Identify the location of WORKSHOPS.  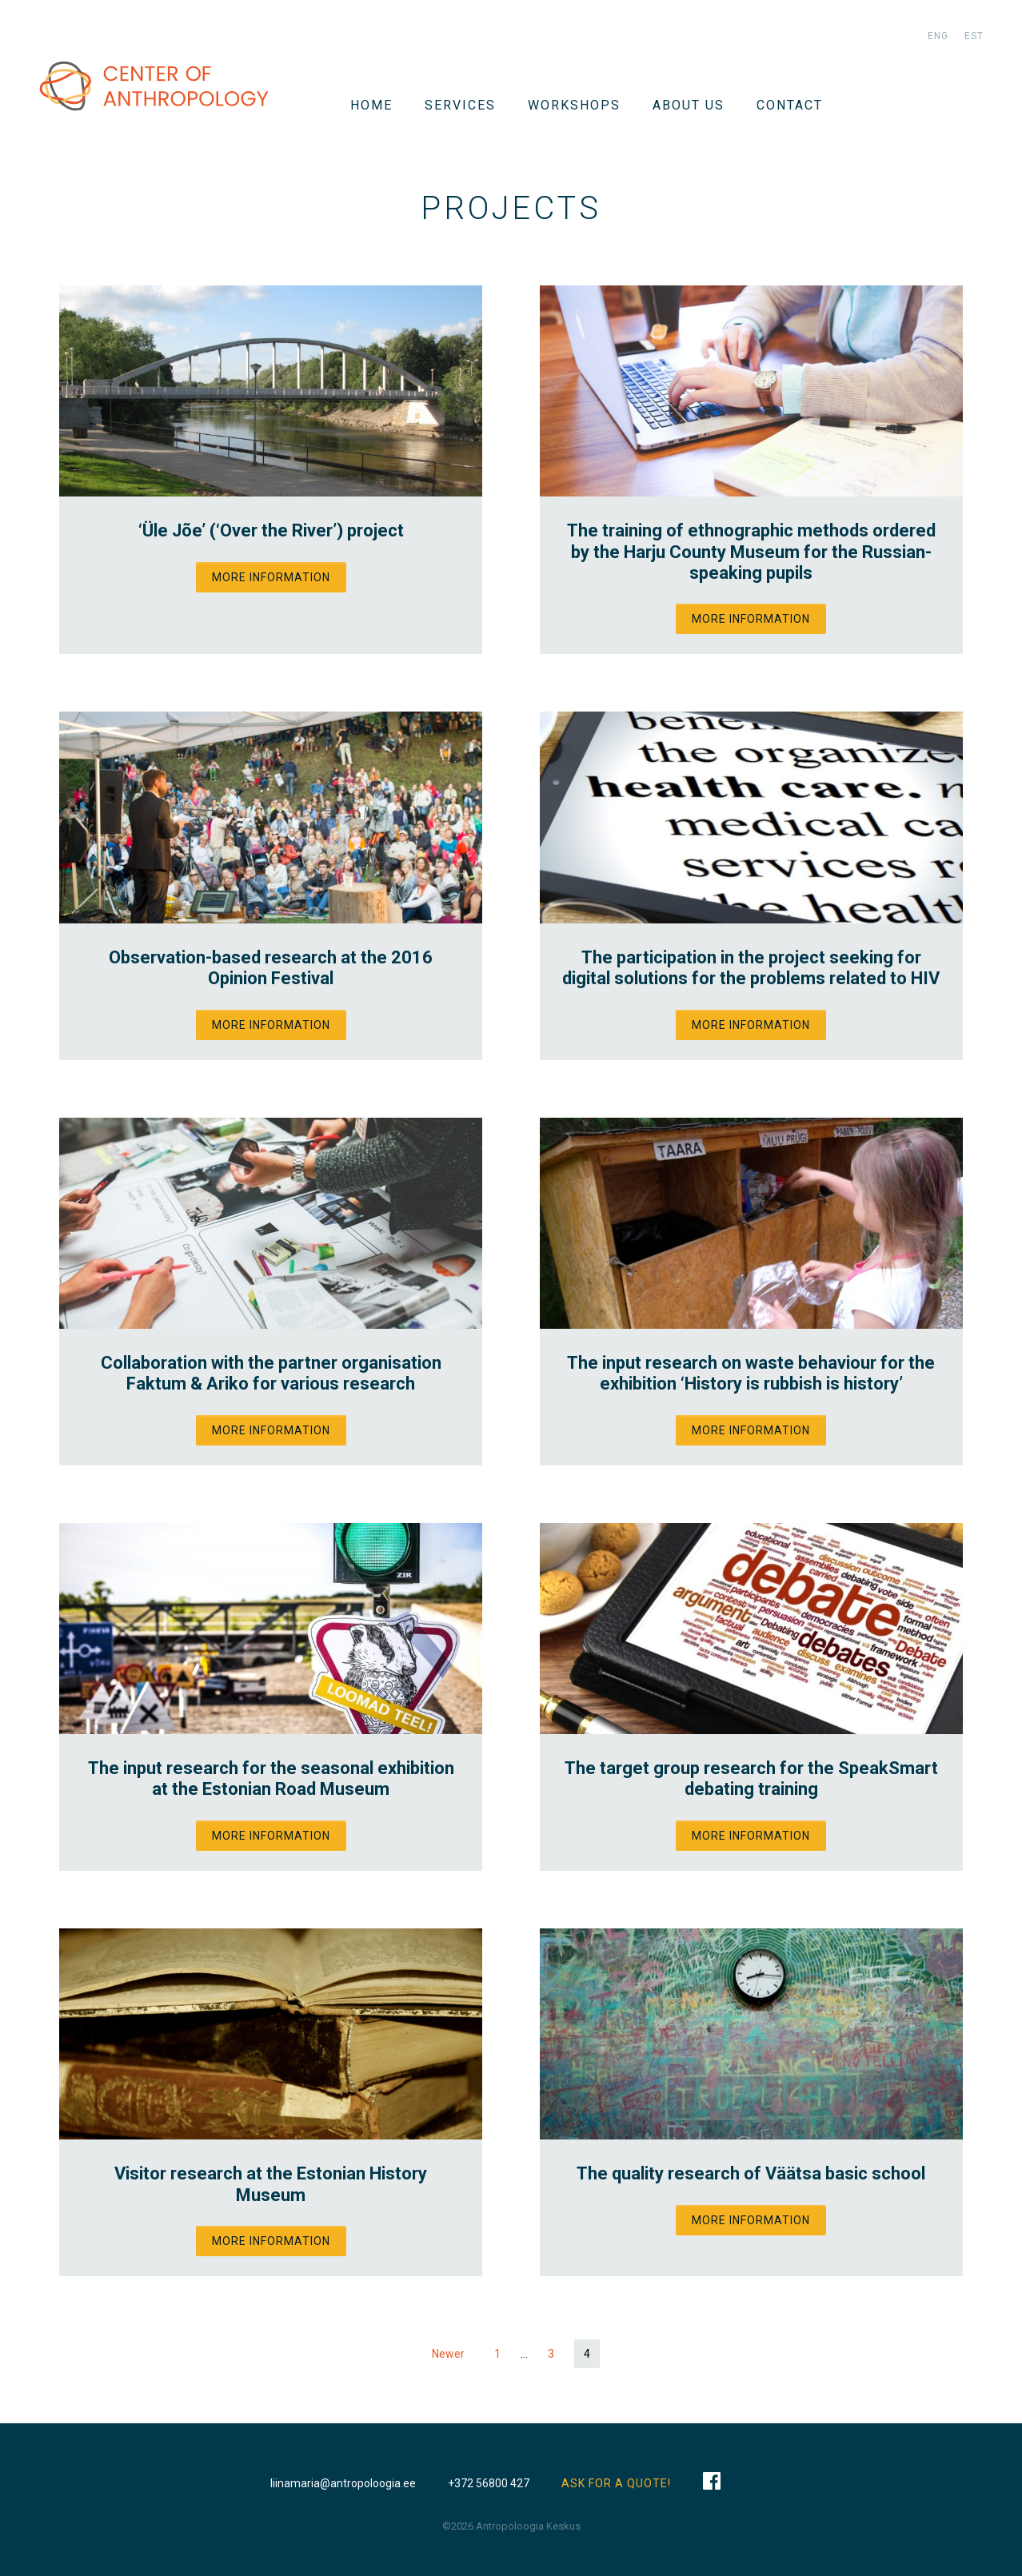
(574, 105).